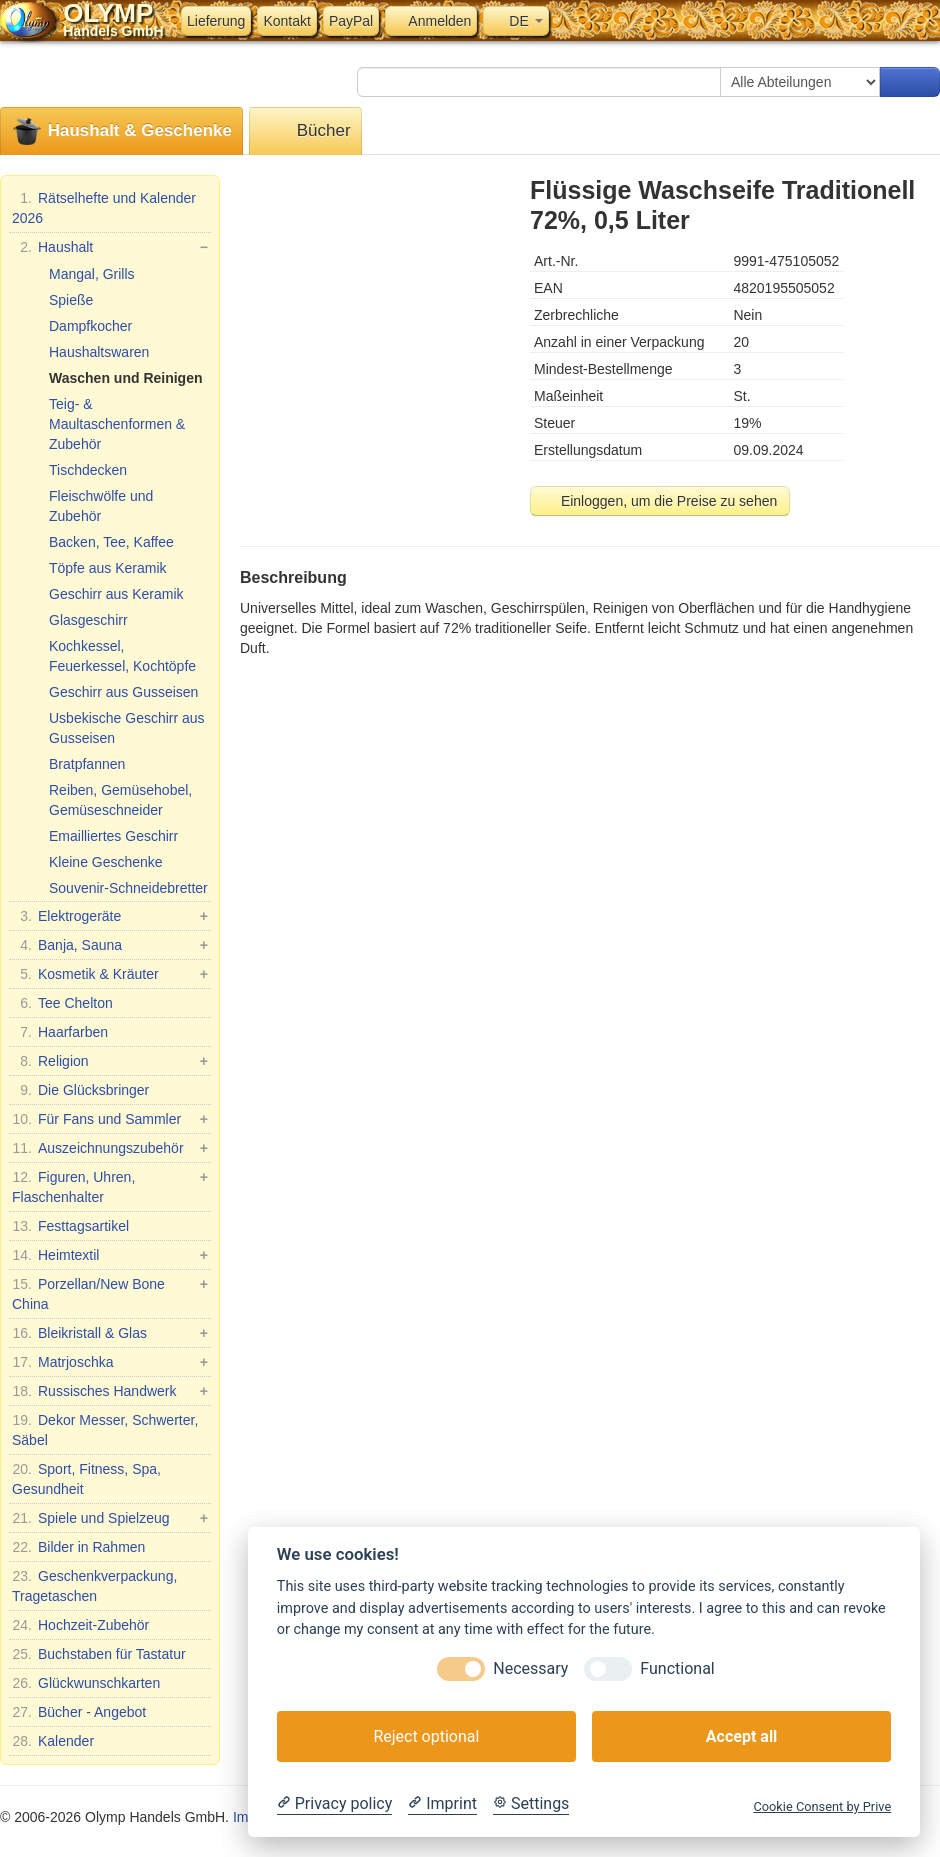 This screenshot has width=940, height=1857. Describe the element at coordinates (110, 1148) in the screenshot. I see `Auszeichnungszubehör` at that location.